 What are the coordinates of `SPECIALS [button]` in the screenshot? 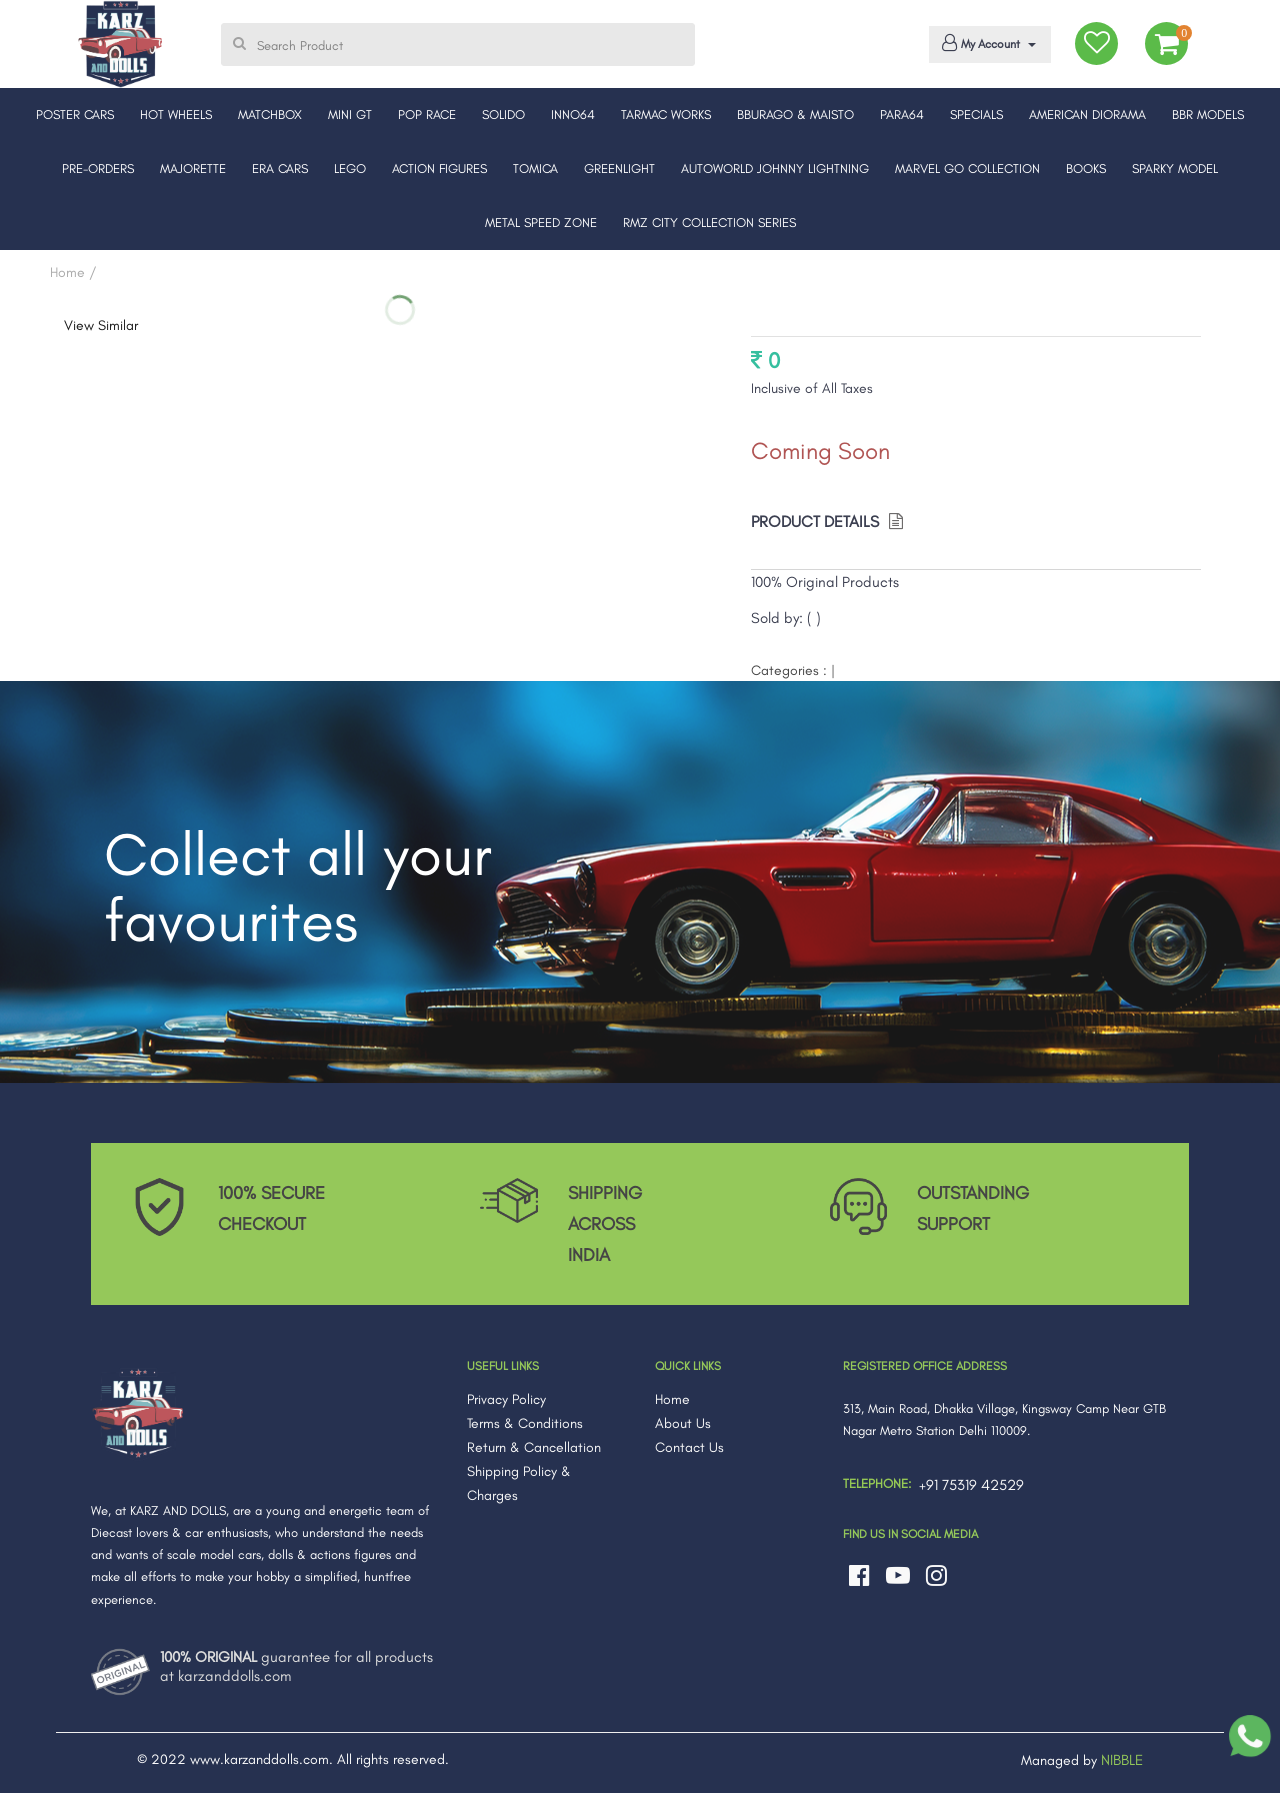 It's located at (976, 114).